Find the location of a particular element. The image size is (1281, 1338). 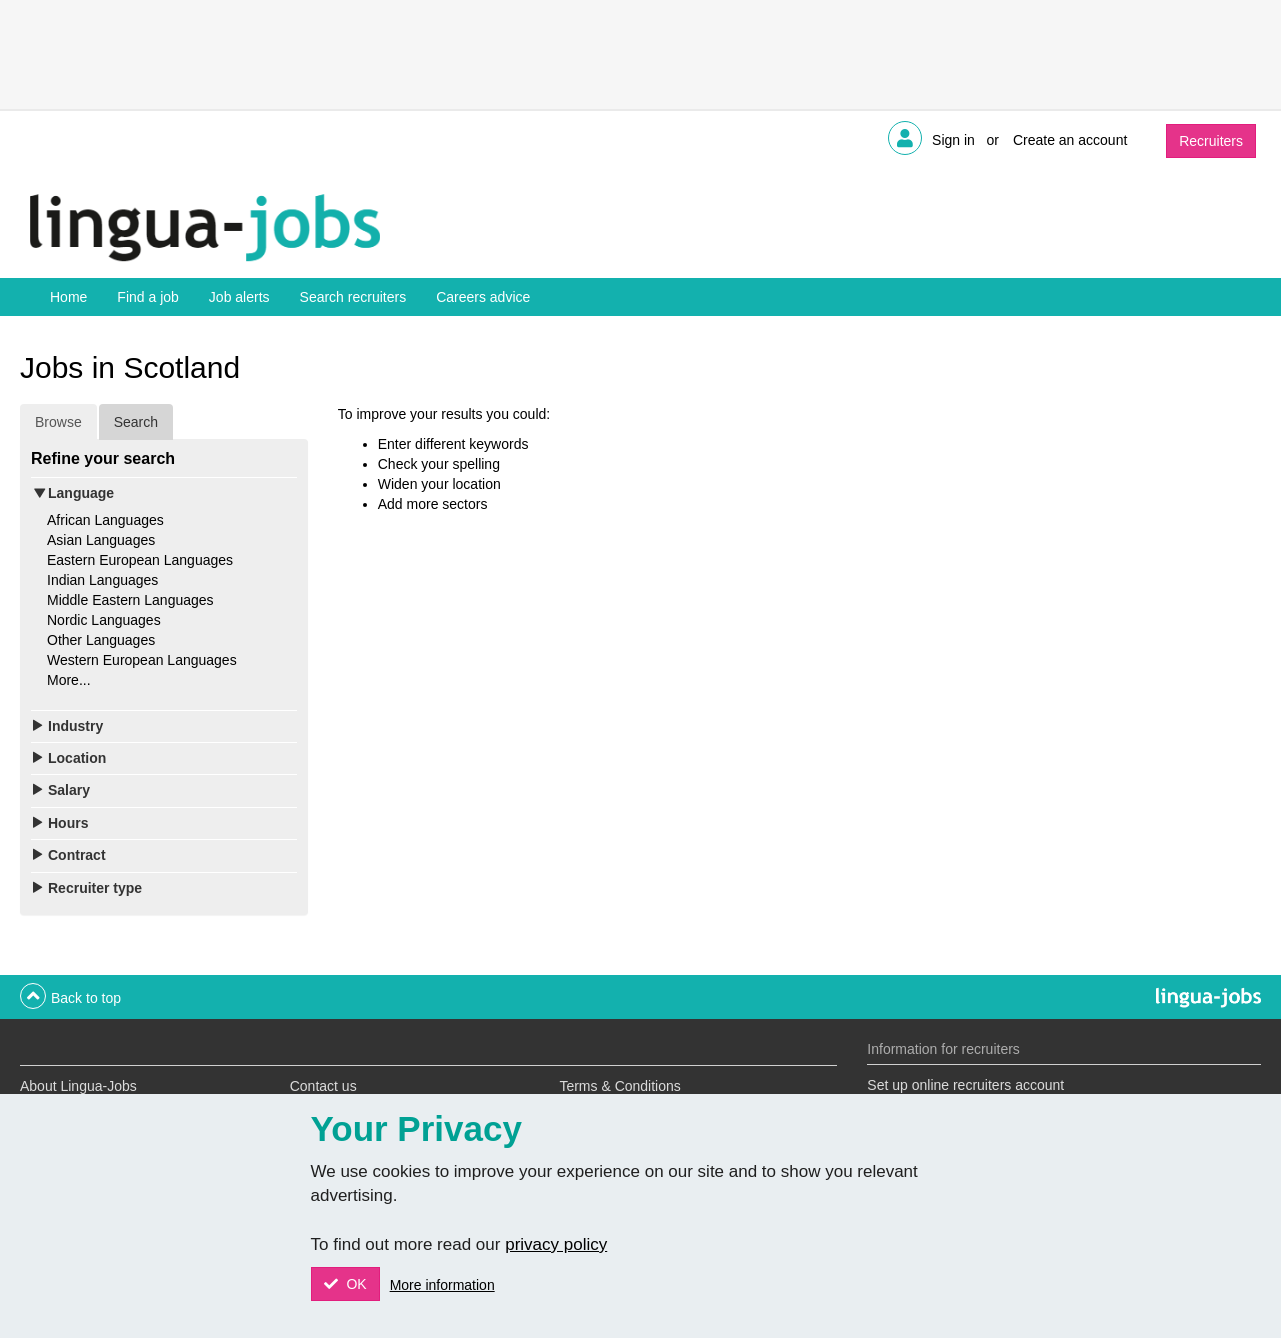

Nordic Languages is located at coordinates (104, 620).